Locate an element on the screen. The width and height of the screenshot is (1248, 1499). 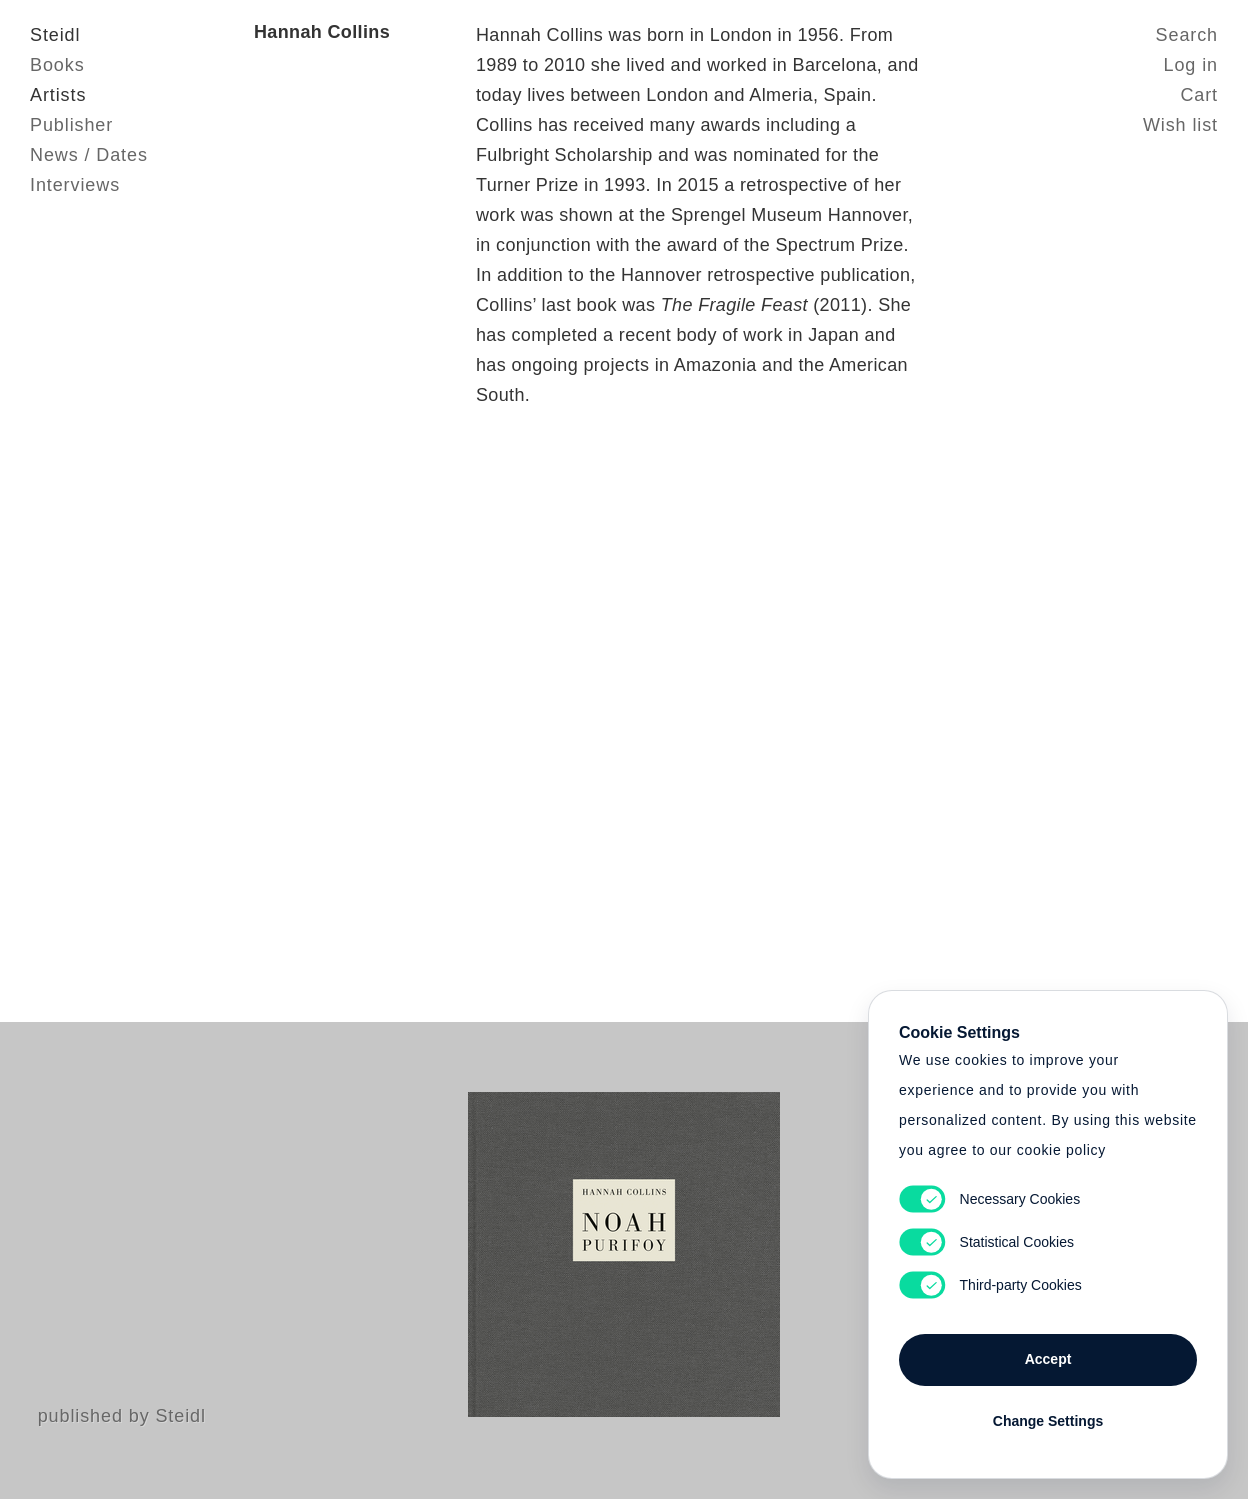
Books is located at coordinates (57, 65).